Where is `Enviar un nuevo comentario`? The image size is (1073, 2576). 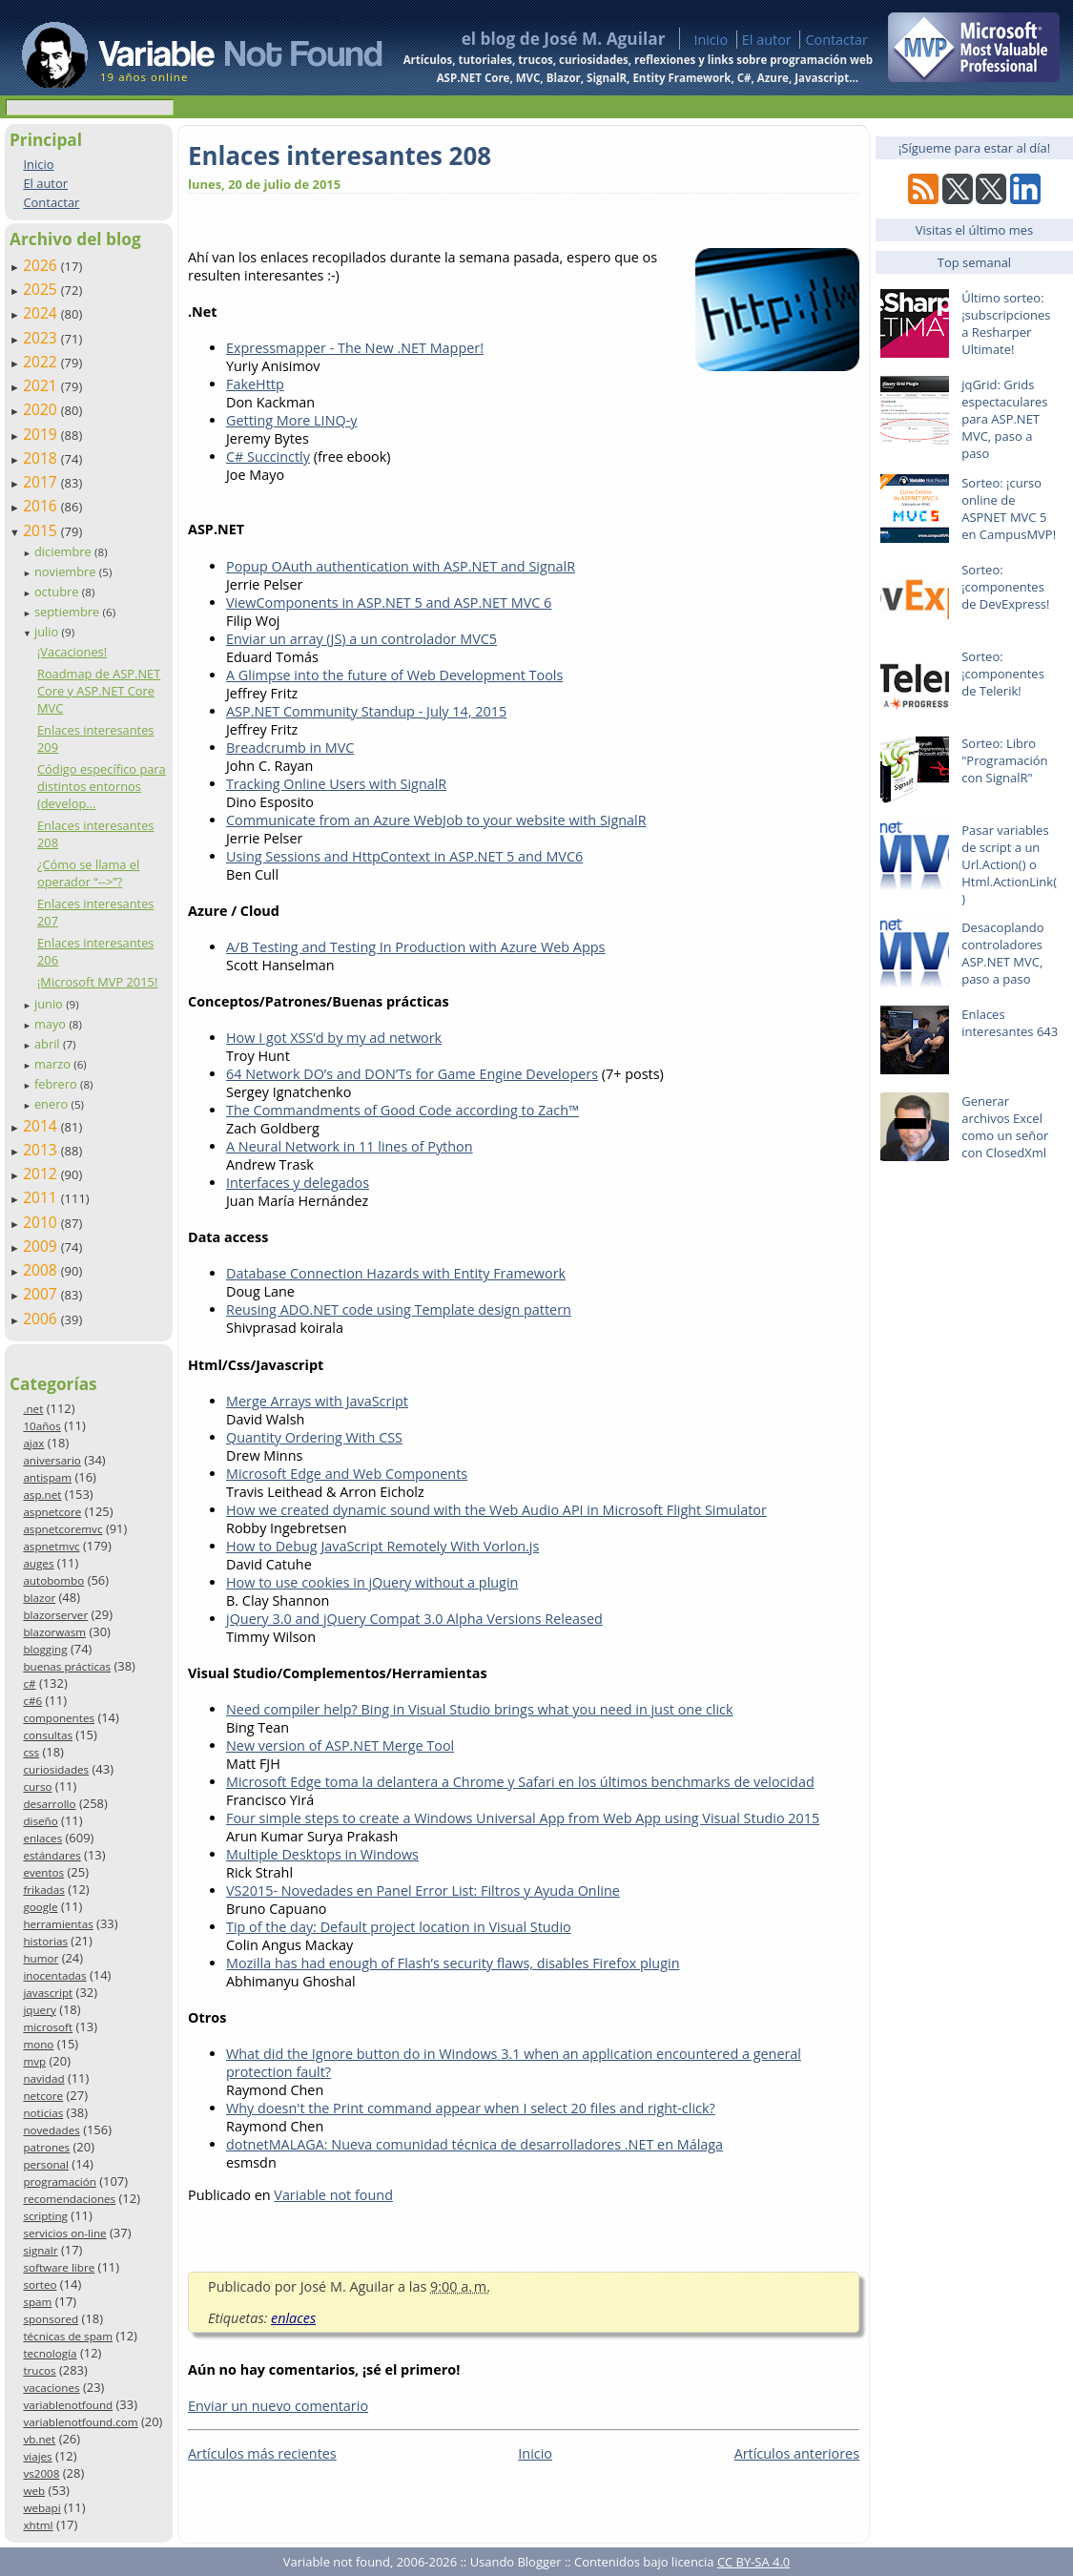 Enviar un nuevo comentario is located at coordinates (278, 2406).